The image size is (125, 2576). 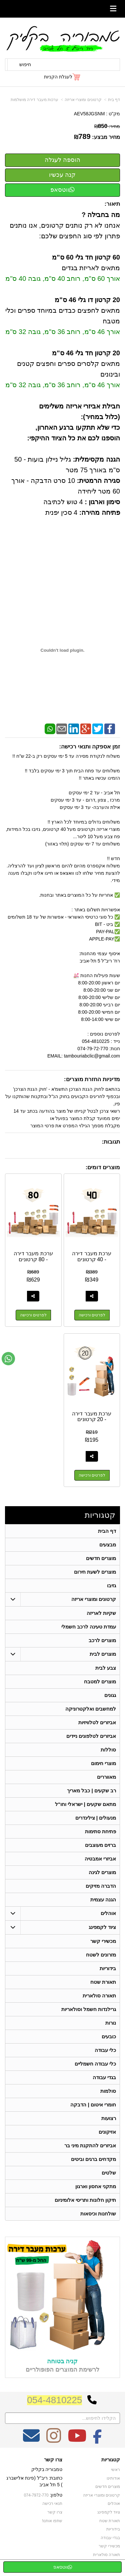 I want to click on מוצרים לבית [menuitem], so click(x=103, y=1654).